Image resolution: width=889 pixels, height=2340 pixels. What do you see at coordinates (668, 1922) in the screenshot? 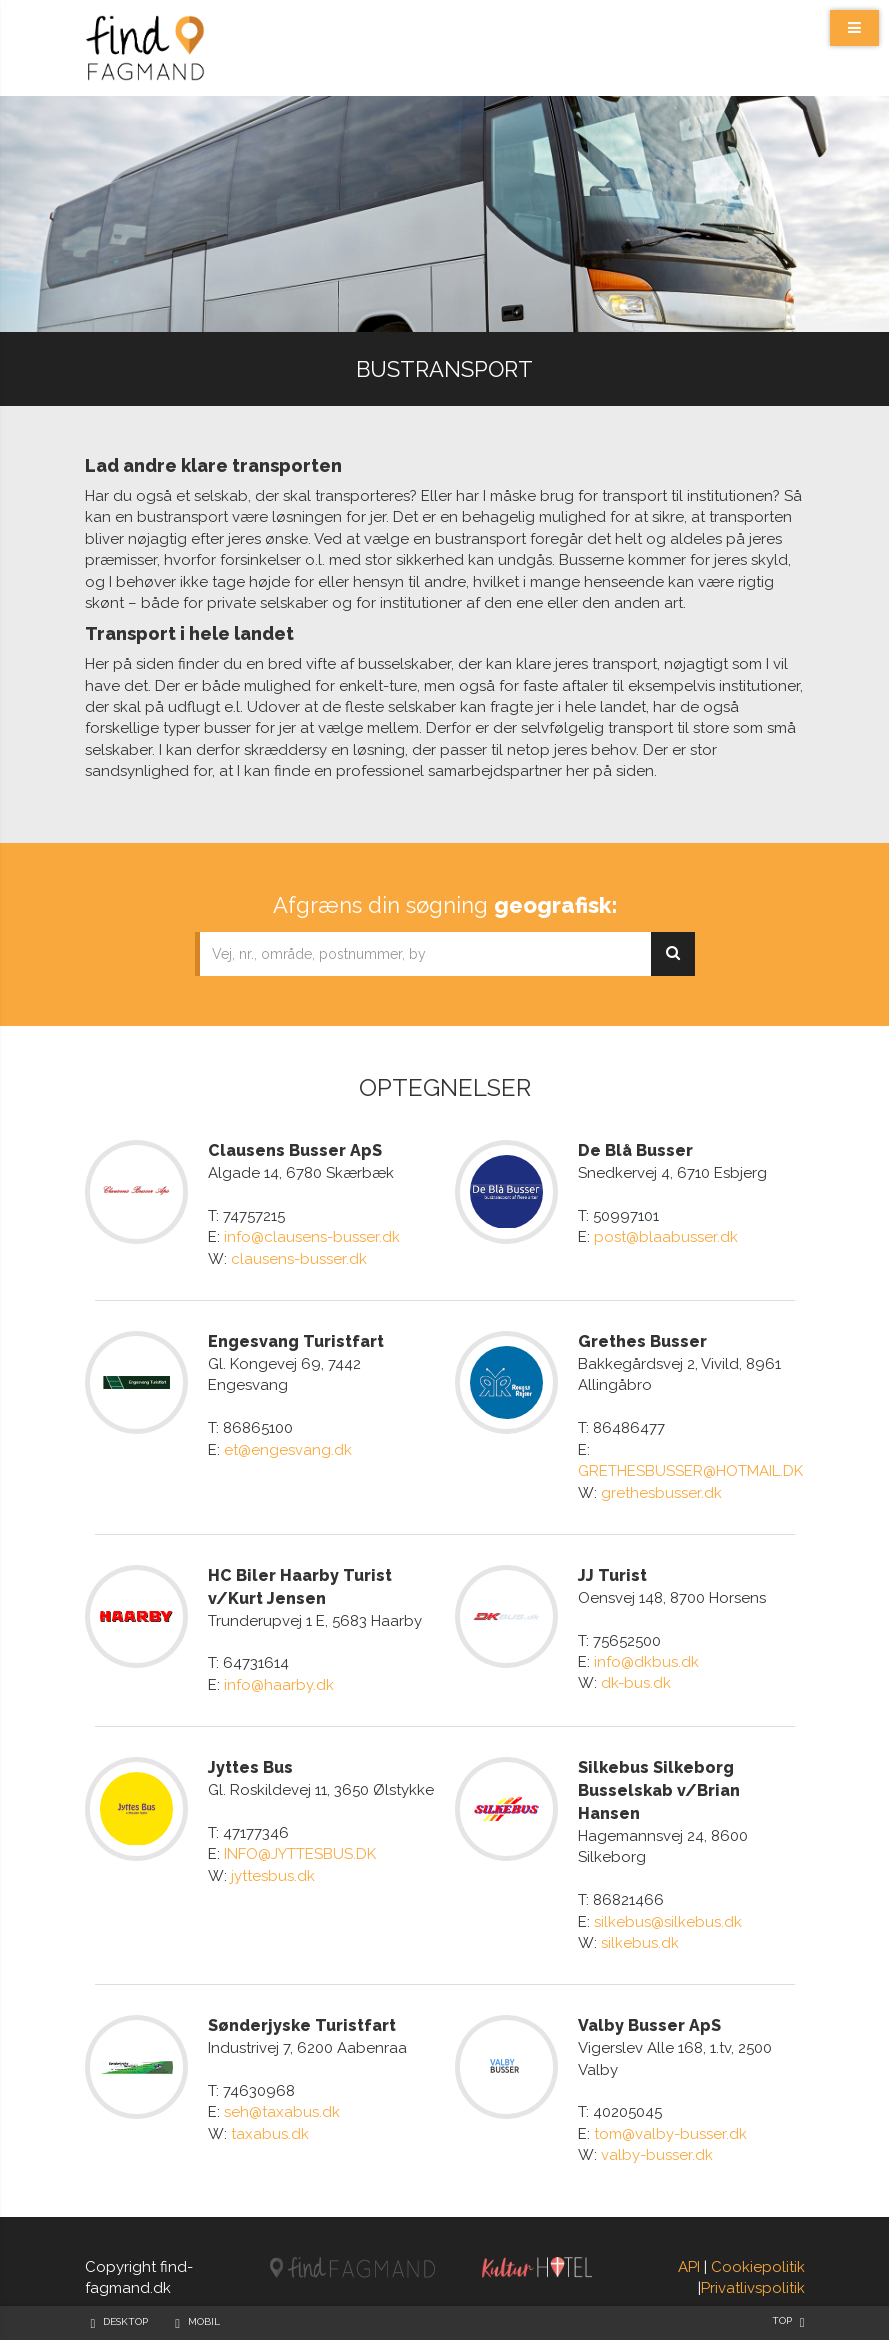
I see `silkebus@silkebus.dk` at bounding box center [668, 1922].